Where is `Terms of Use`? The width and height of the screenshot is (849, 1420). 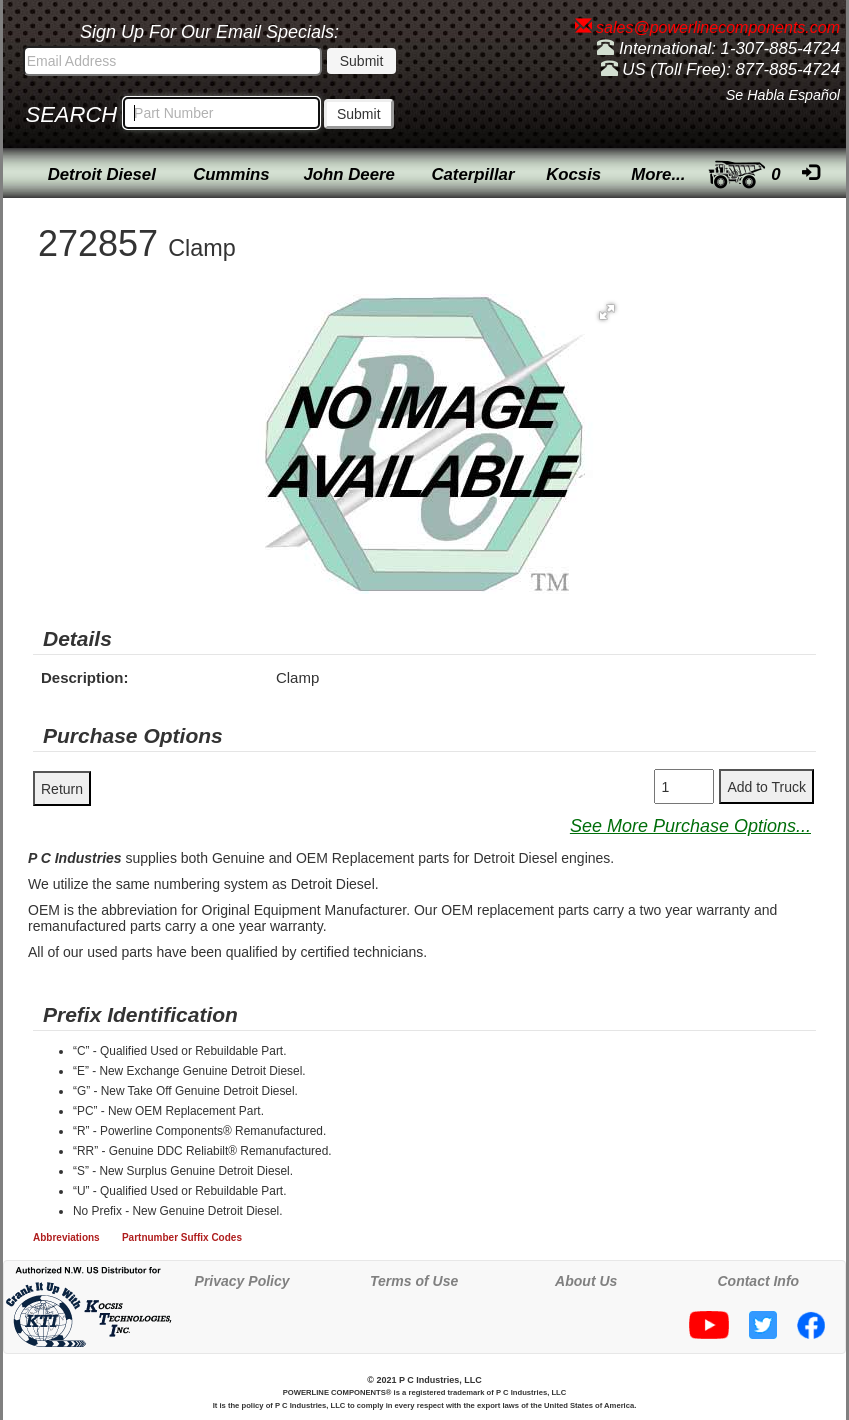 Terms of Use is located at coordinates (414, 1281).